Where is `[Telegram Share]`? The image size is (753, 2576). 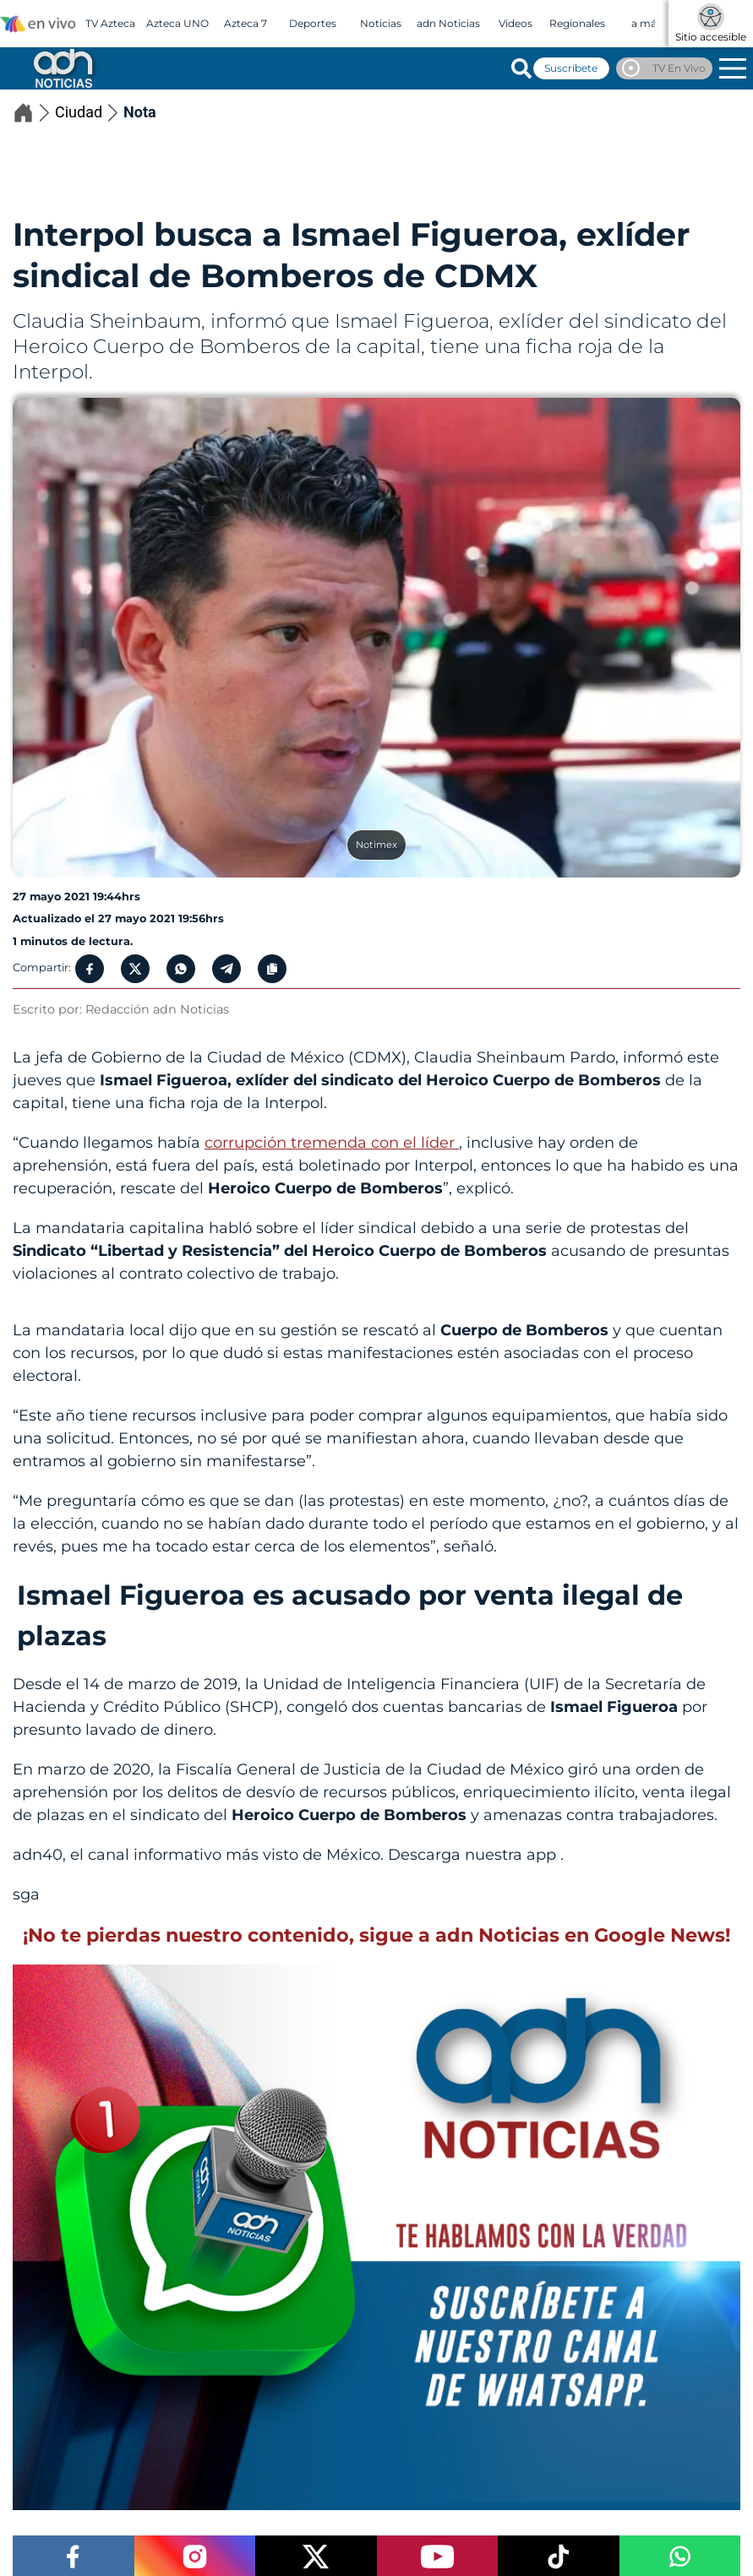 [Telegram Share] is located at coordinates (226, 969).